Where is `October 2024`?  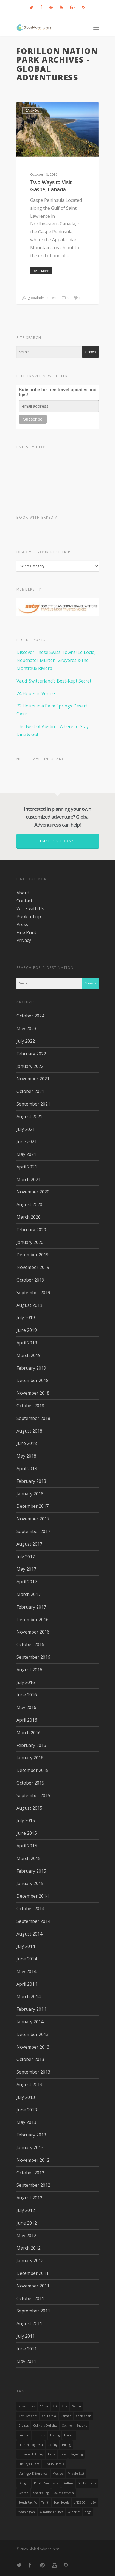 October 2024 is located at coordinates (30, 1016).